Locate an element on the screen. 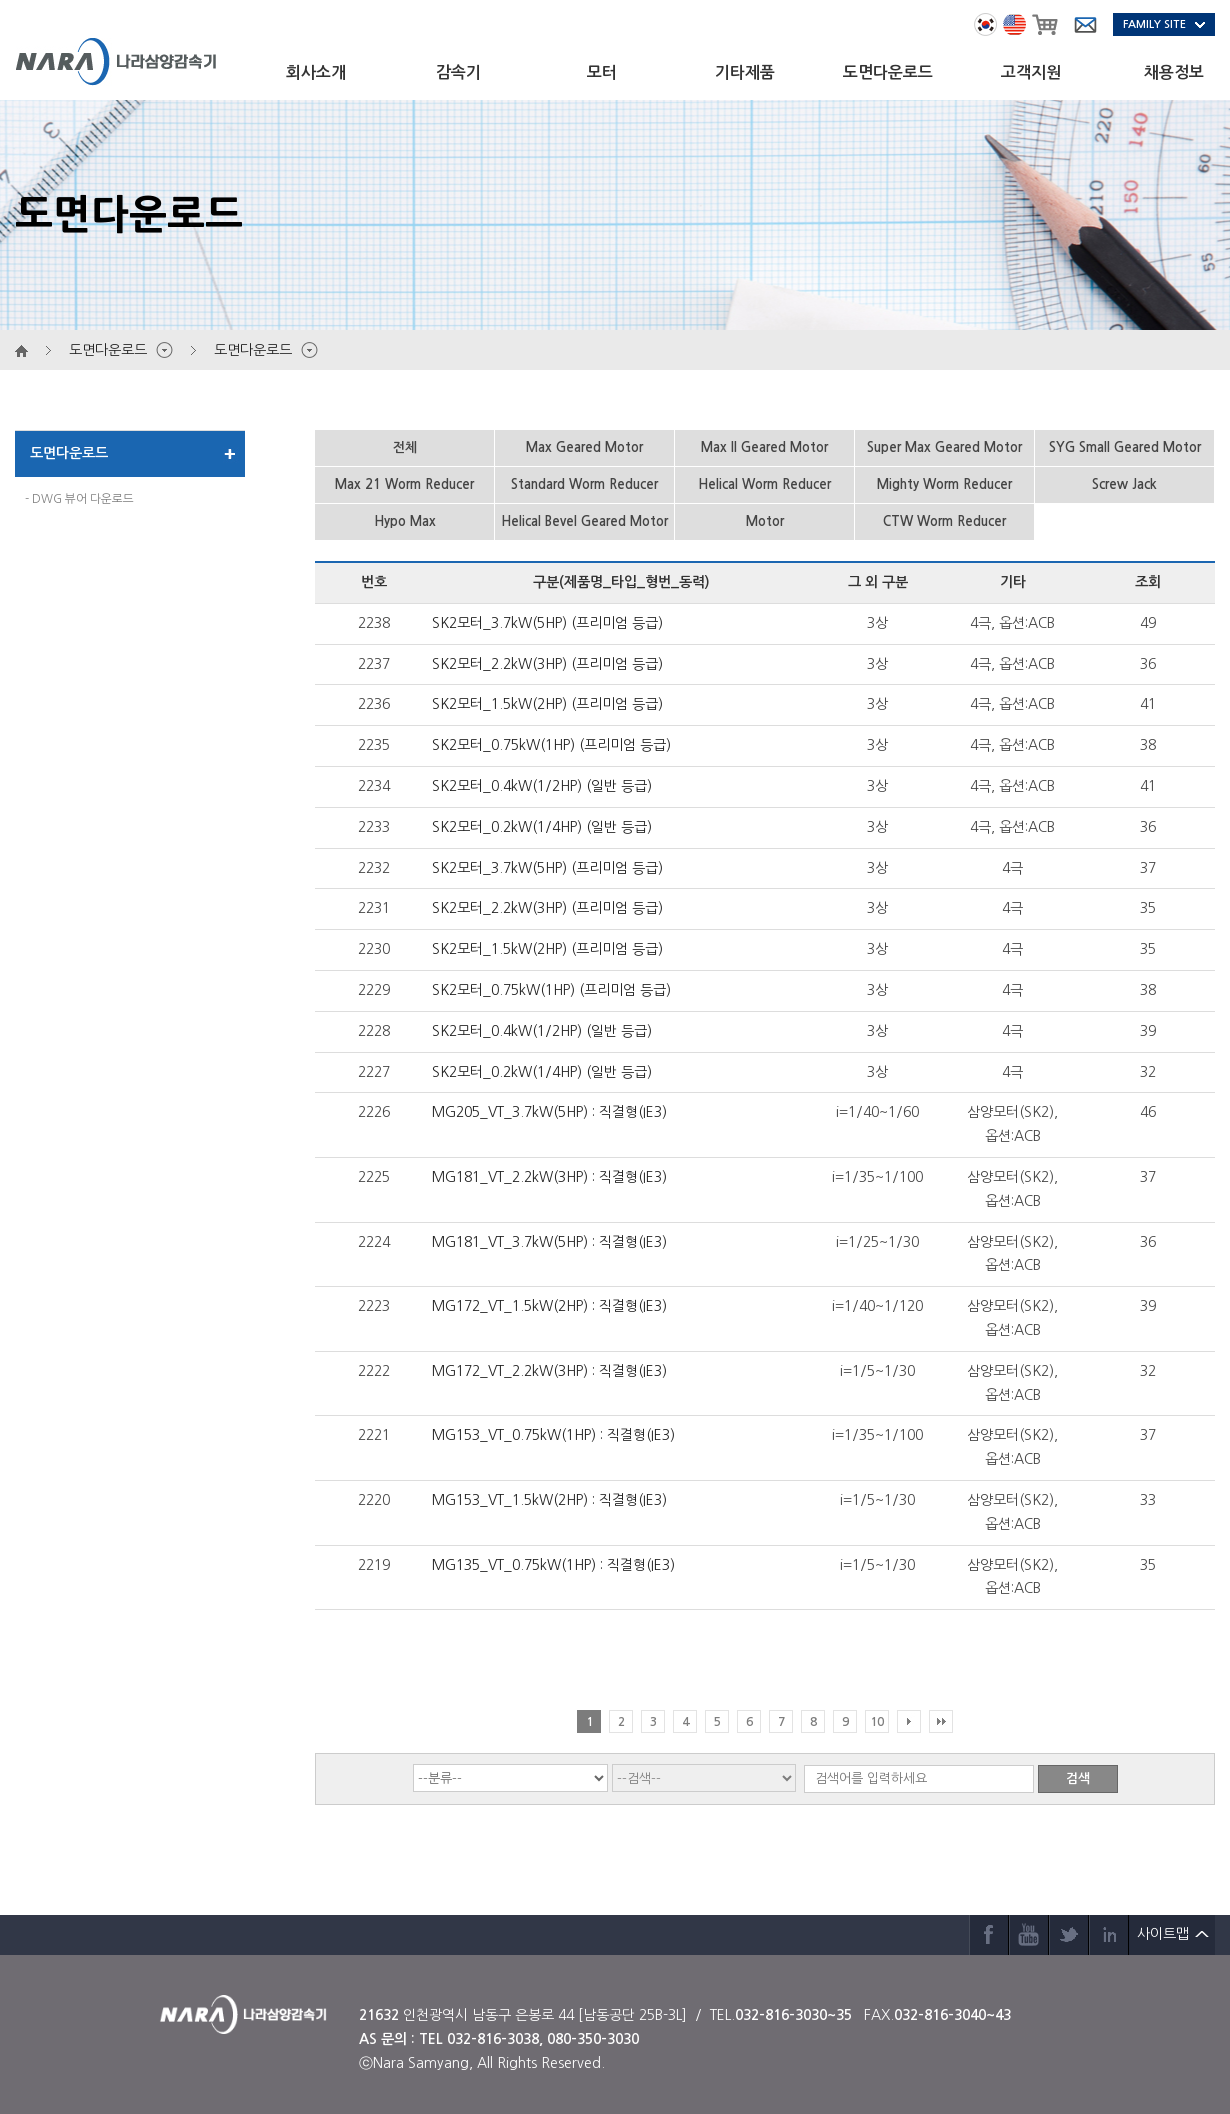 The width and height of the screenshot is (1230, 2114). MG135_VT_0.75kW(1HP) : 직결형(IE3) is located at coordinates (553, 1565).